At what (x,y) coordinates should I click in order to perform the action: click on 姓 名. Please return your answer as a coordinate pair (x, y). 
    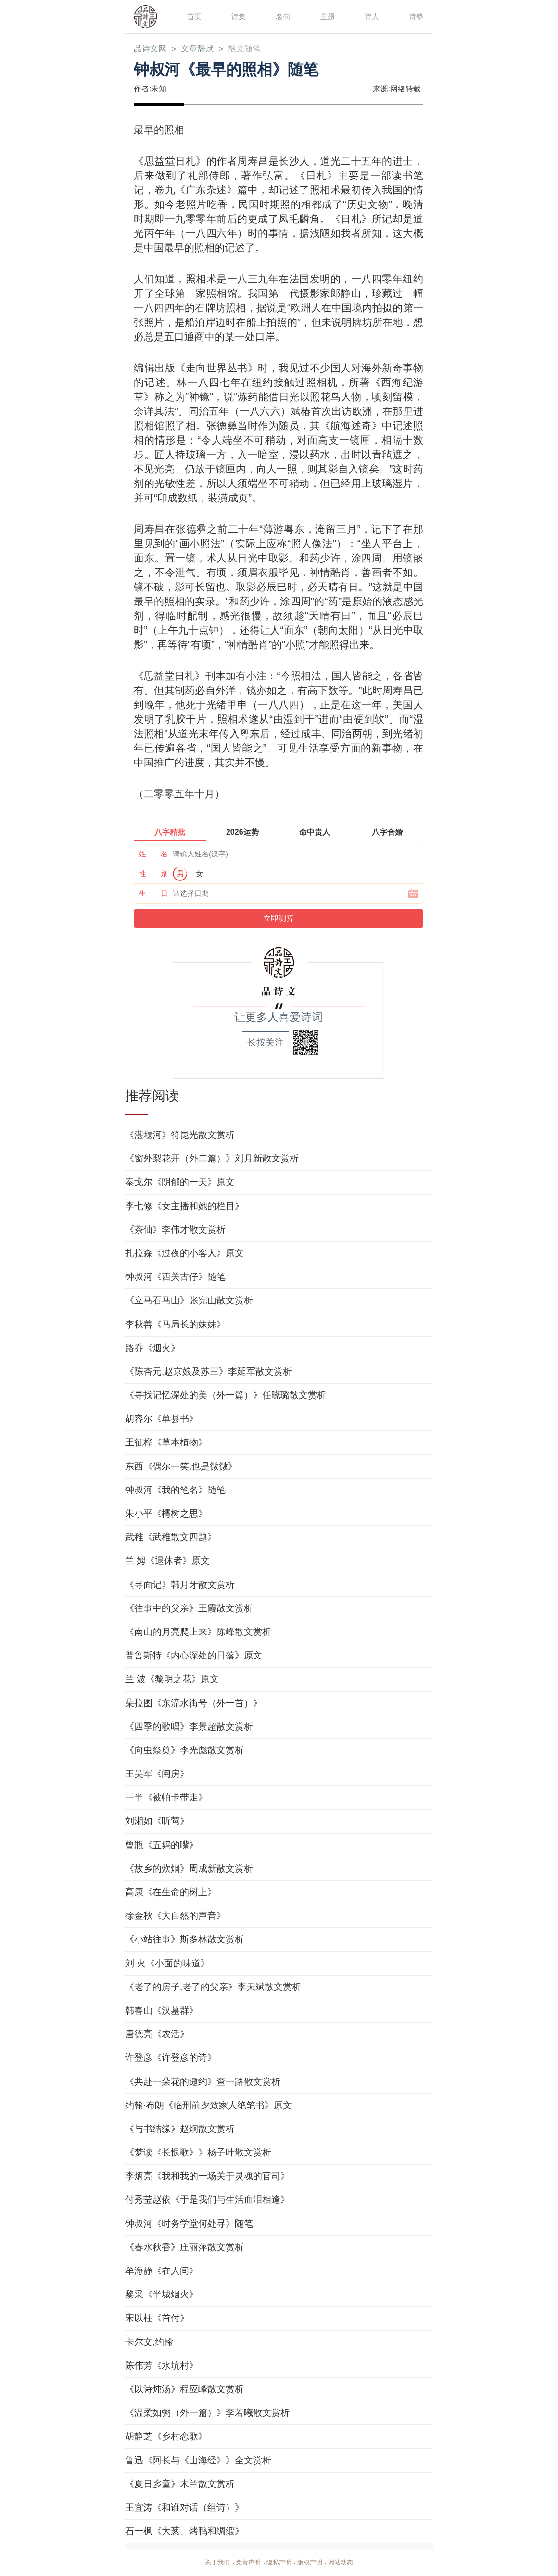
    Looking at the image, I should click on (153, 854).